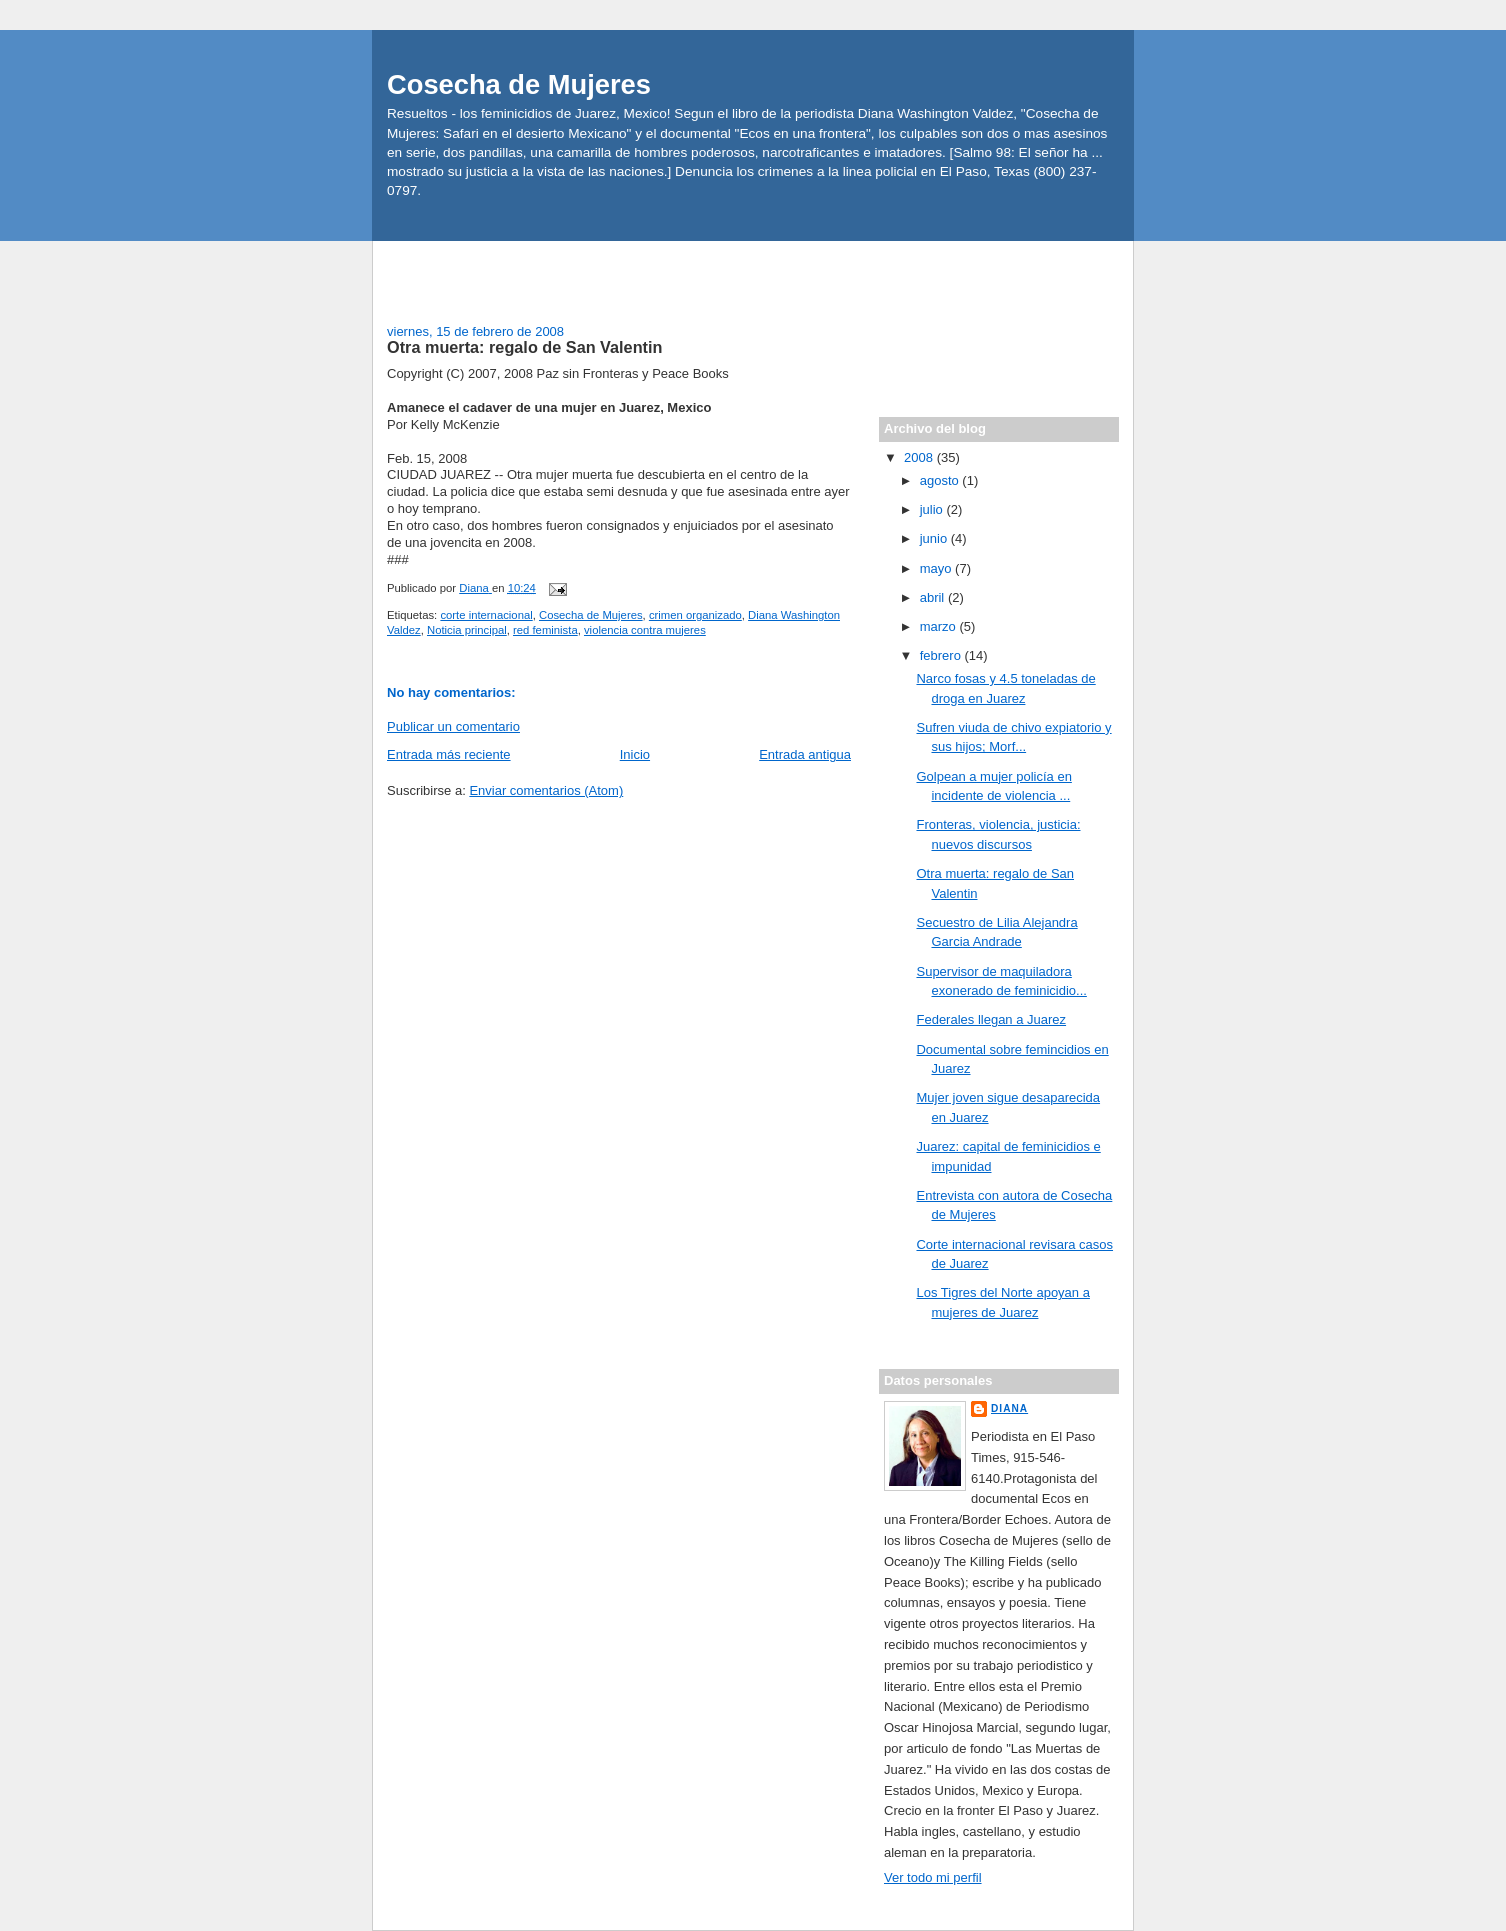 The image size is (1506, 1931). What do you see at coordinates (635, 754) in the screenshot?
I see `Inicio` at bounding box center [635, 754].